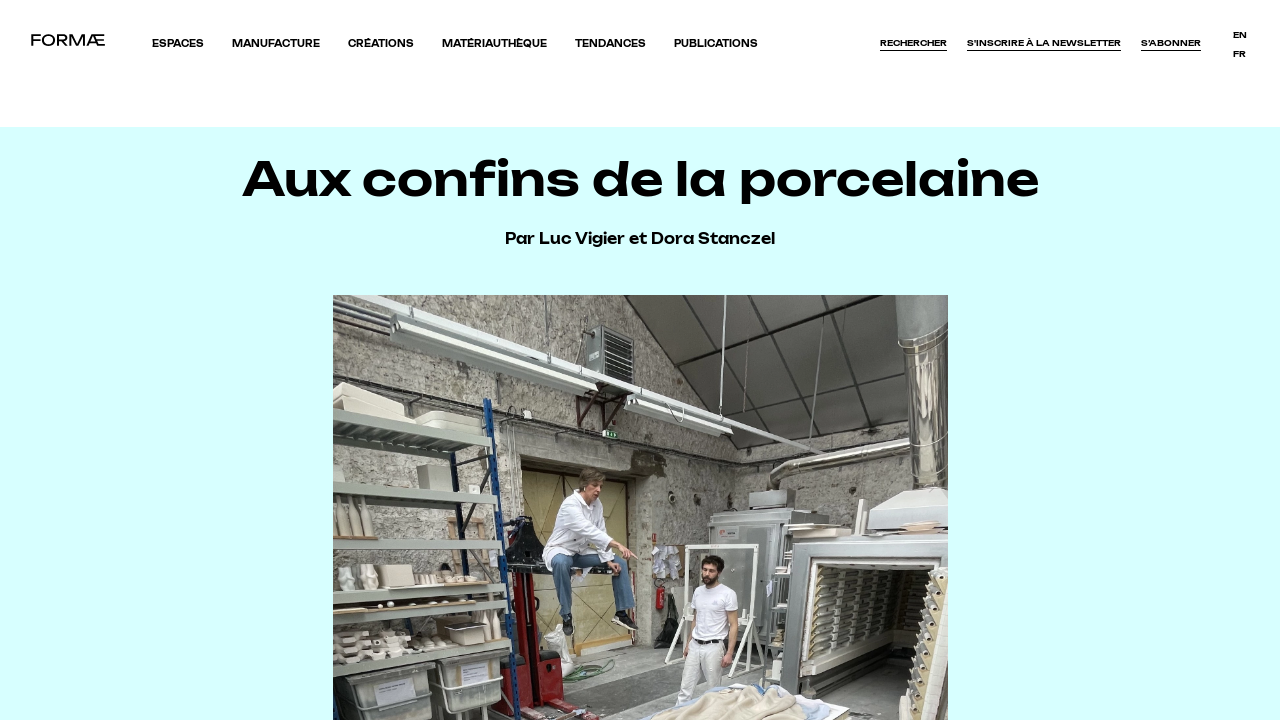  I want to click on Tendances, so click(610, 43).